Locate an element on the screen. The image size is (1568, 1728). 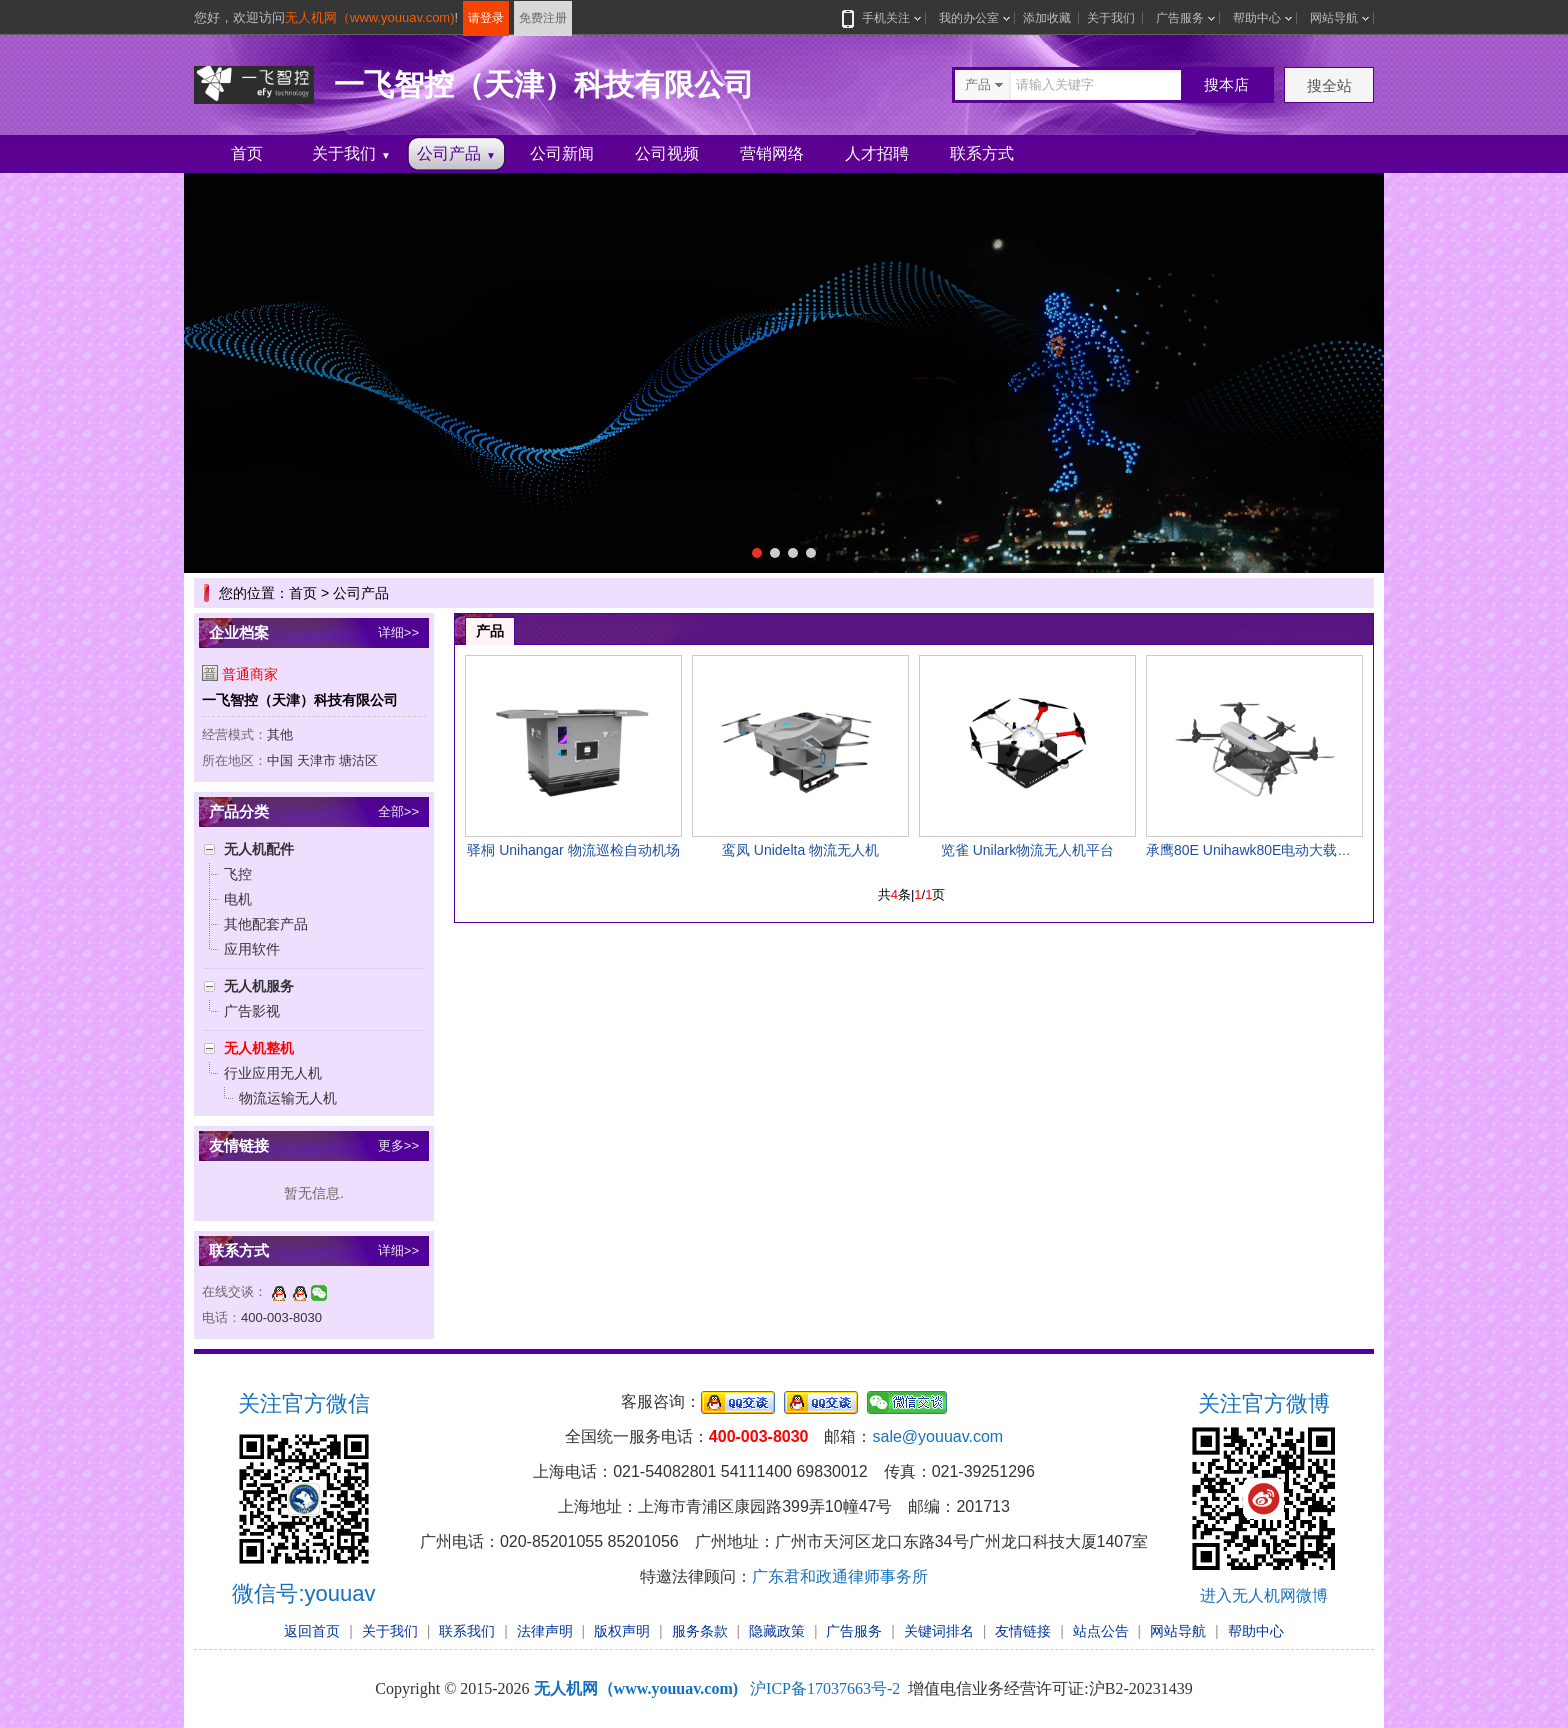
详细>> is located at coordinates (398, 632).